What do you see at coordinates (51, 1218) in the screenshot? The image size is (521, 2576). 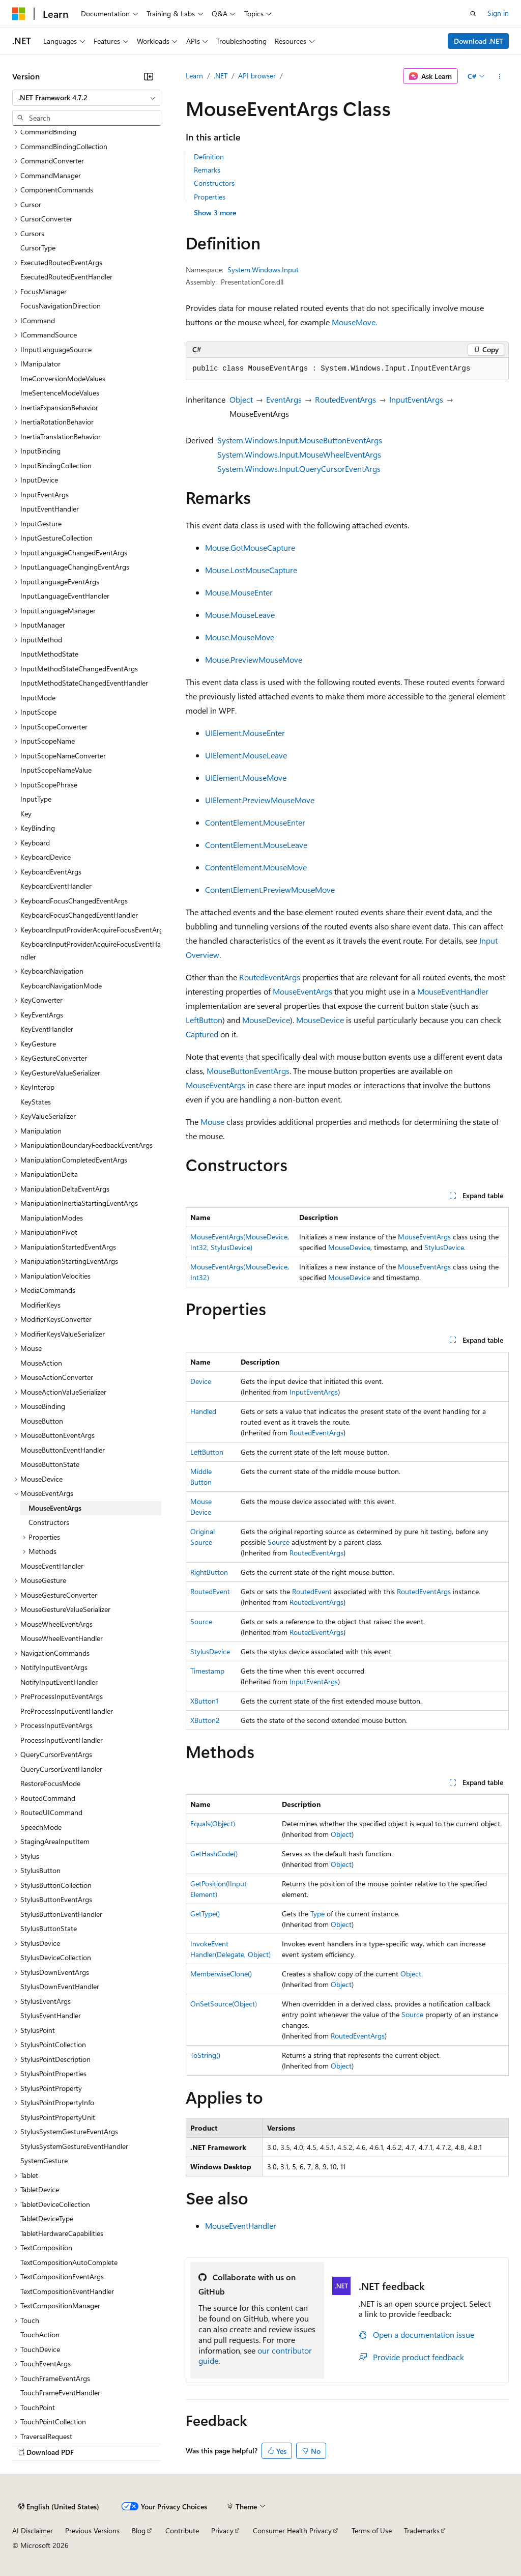 I see `ManipulationModes [treeitem]` at bounding box center [51, 1218].